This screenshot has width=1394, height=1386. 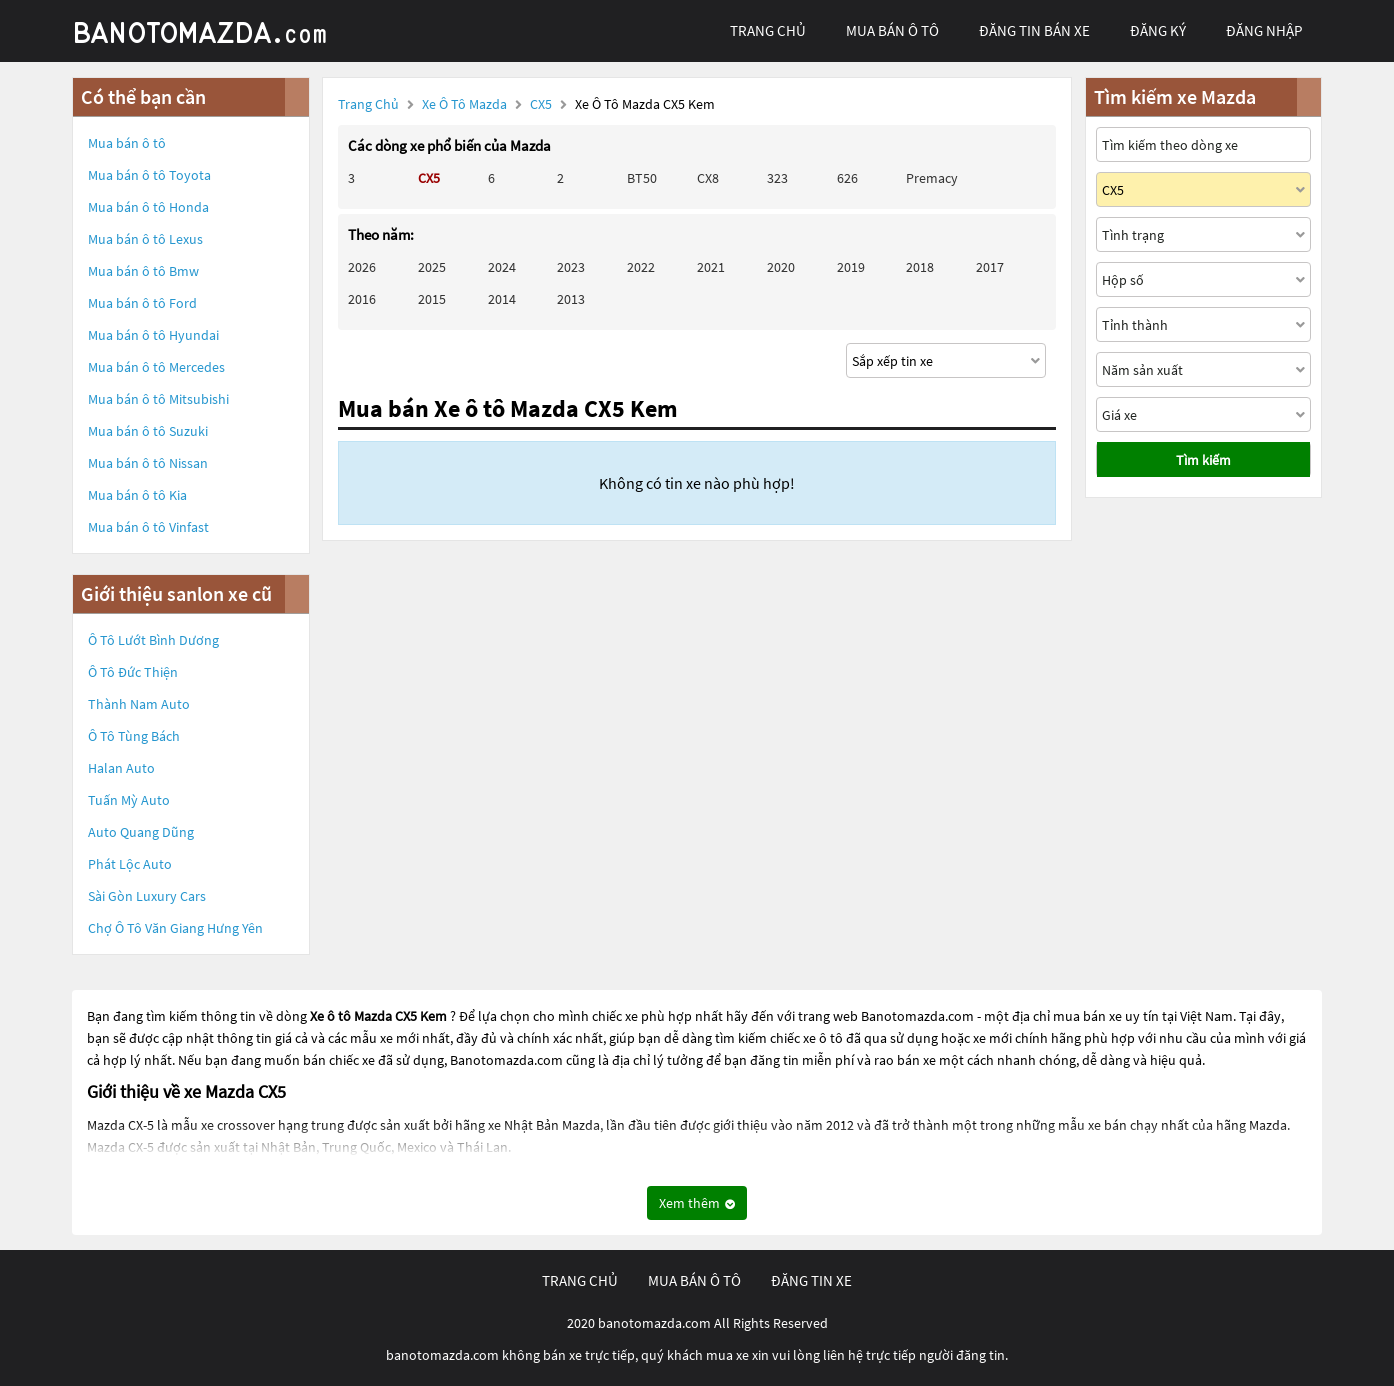 What do you see at coordinates (127, 143) in the screenshot?
I see `Mua bán ô tô` at bounding box center [127, 143].